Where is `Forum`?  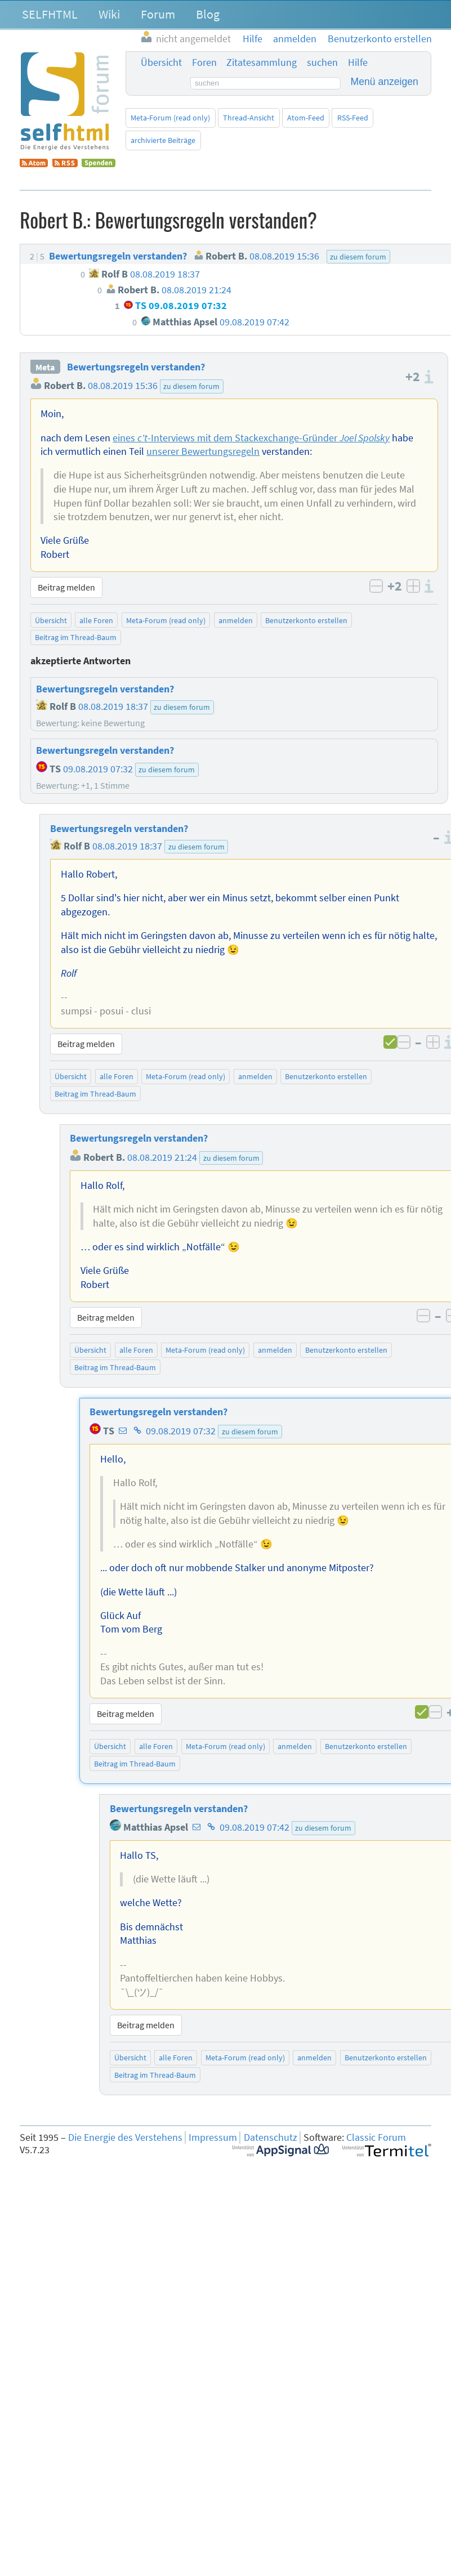
Forum is located at coordinates (158, 14).